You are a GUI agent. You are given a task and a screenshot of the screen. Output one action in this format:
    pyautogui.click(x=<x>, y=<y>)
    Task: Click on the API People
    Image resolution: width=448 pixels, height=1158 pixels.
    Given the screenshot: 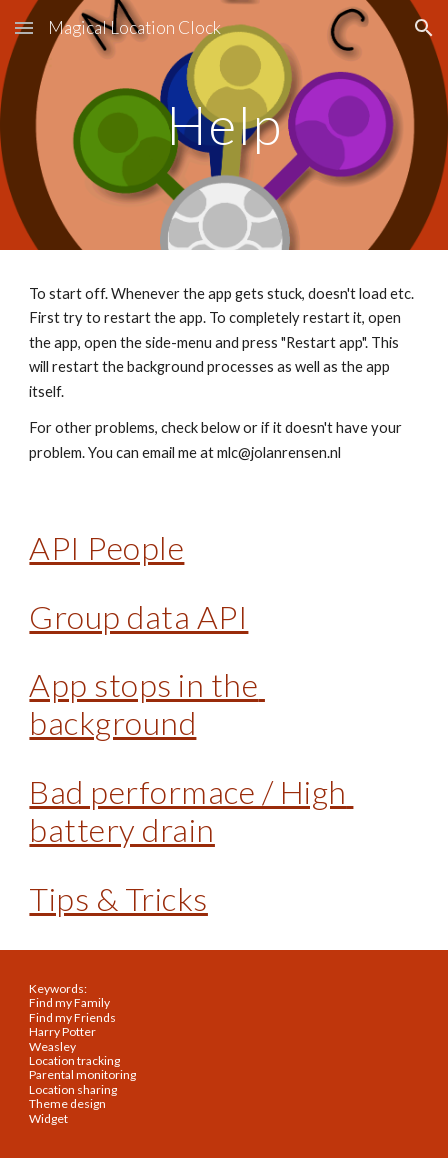 What is the action you would take?
    pyautogui.click(x=106, y=547)
    